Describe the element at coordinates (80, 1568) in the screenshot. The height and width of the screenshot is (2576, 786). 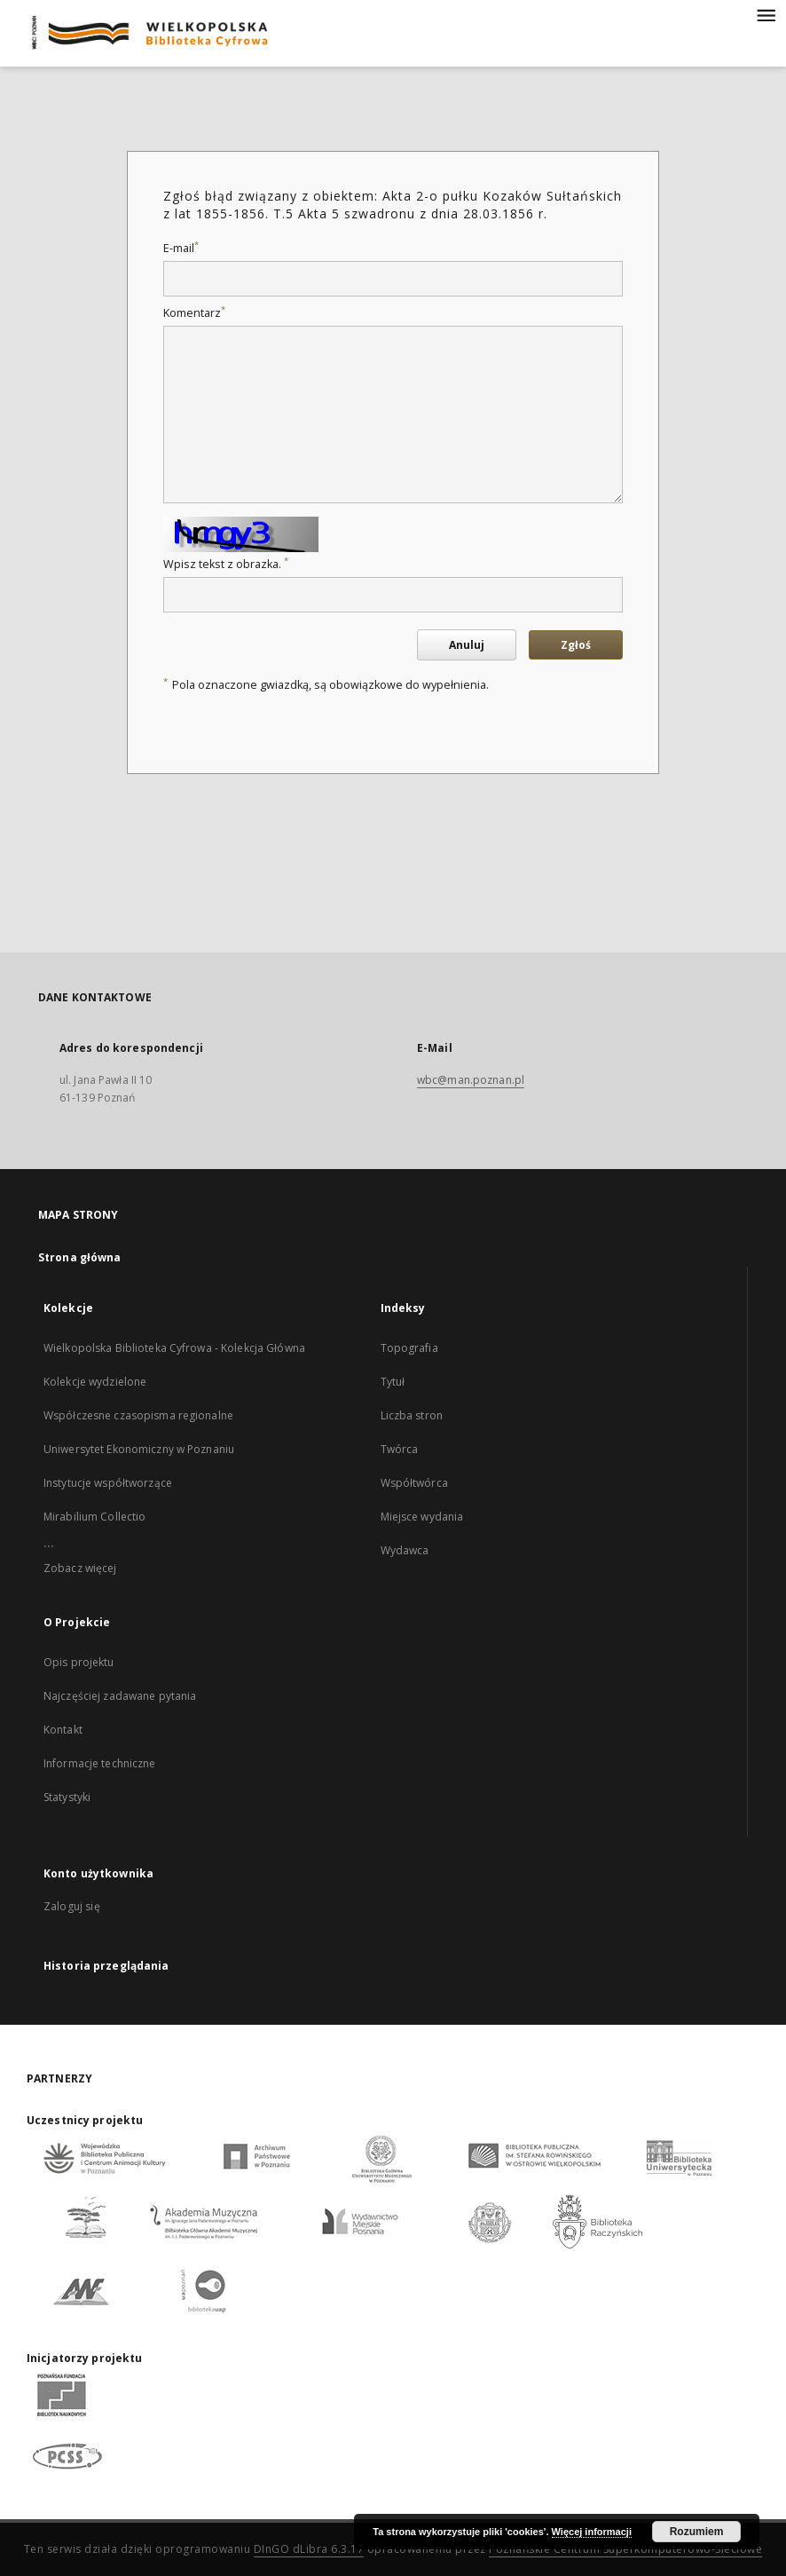
I see `Zobacz więcej` at that location.